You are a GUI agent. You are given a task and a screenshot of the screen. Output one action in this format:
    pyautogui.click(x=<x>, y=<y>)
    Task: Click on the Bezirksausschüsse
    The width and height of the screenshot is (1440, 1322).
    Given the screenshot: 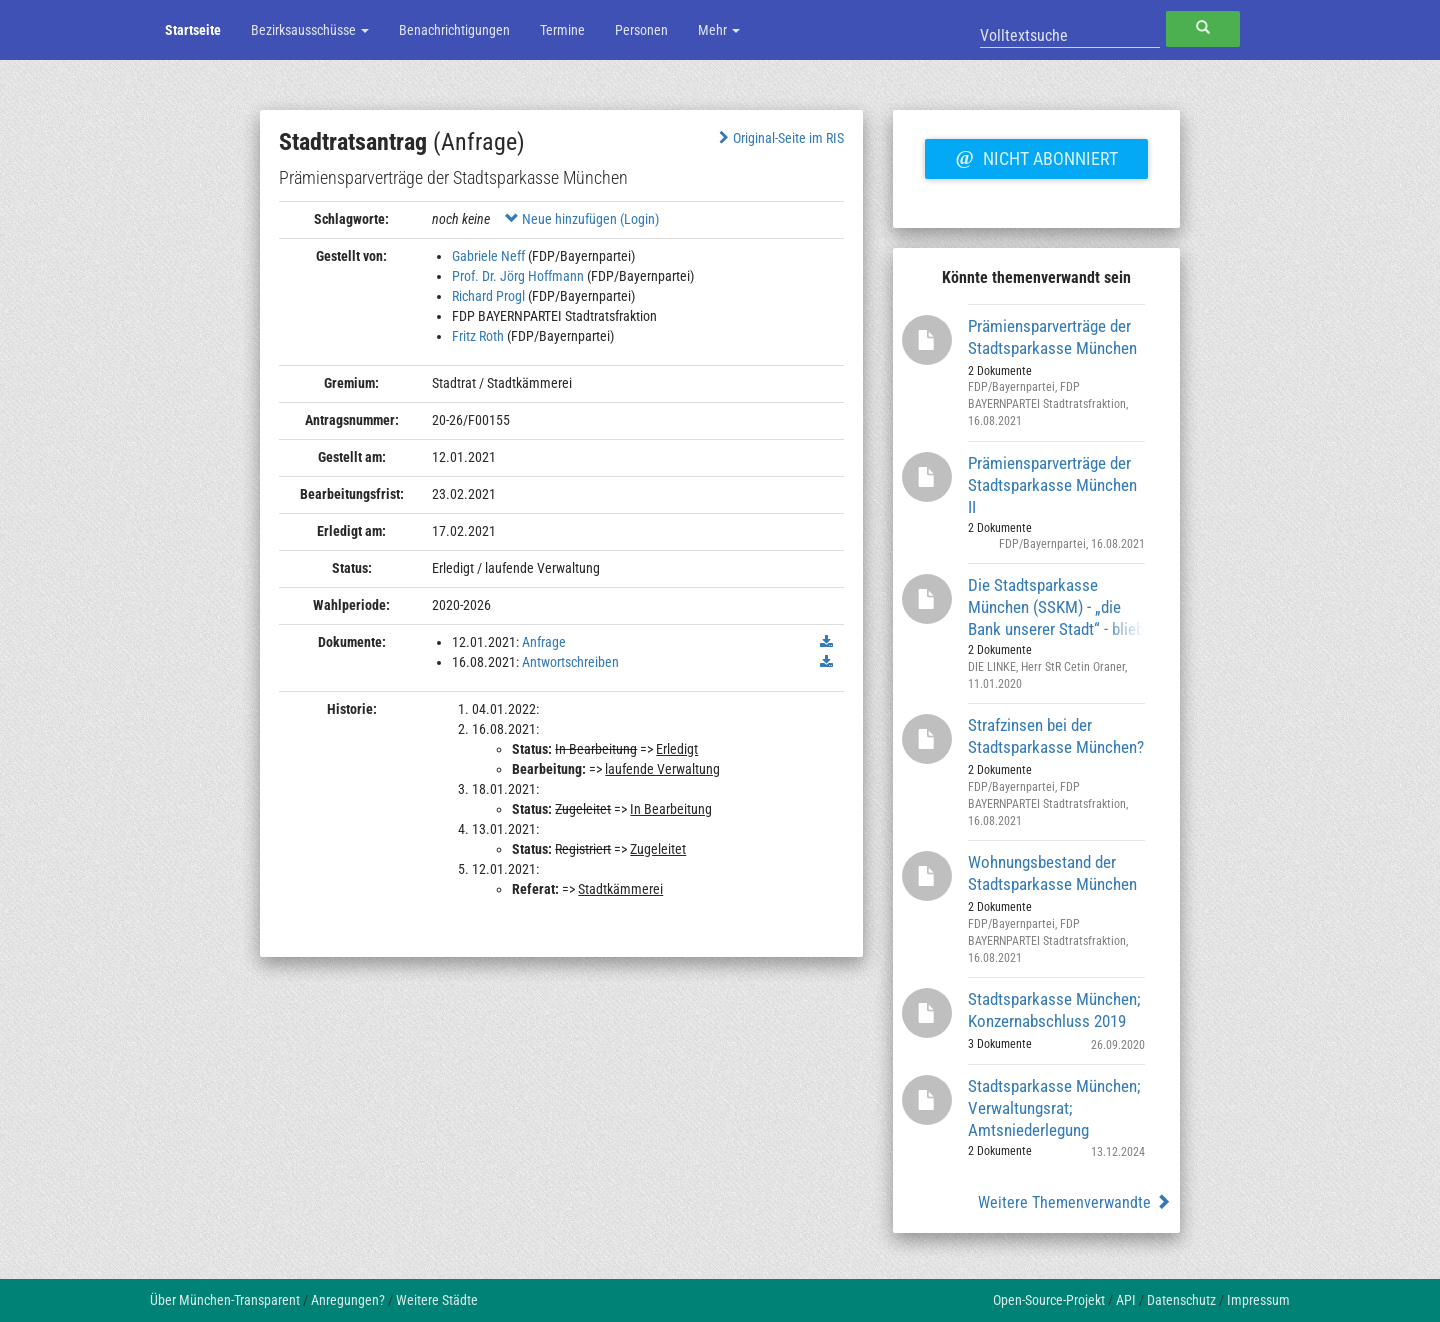 What is the action you would take?
    pyautogui.click(x=310, y=30)
    